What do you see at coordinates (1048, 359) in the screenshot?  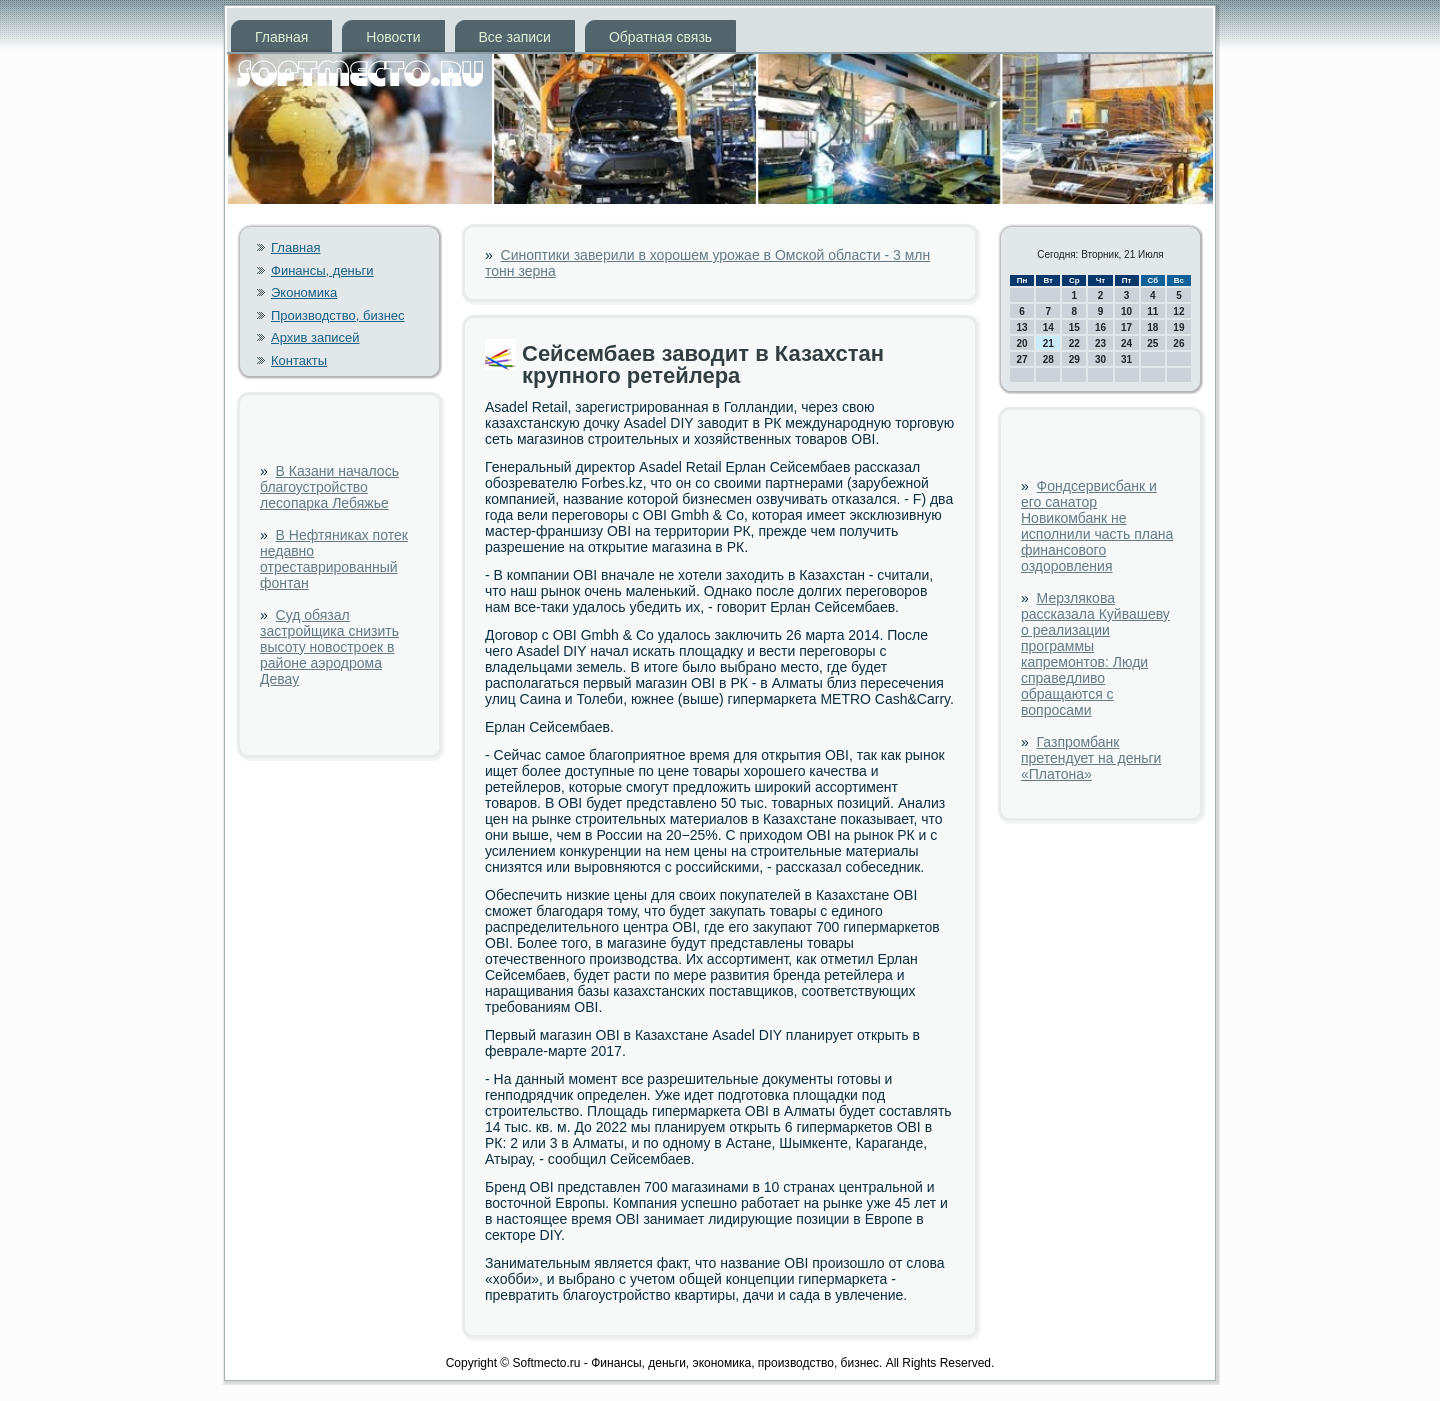 I see `28` at bounding box center [1048, 359].